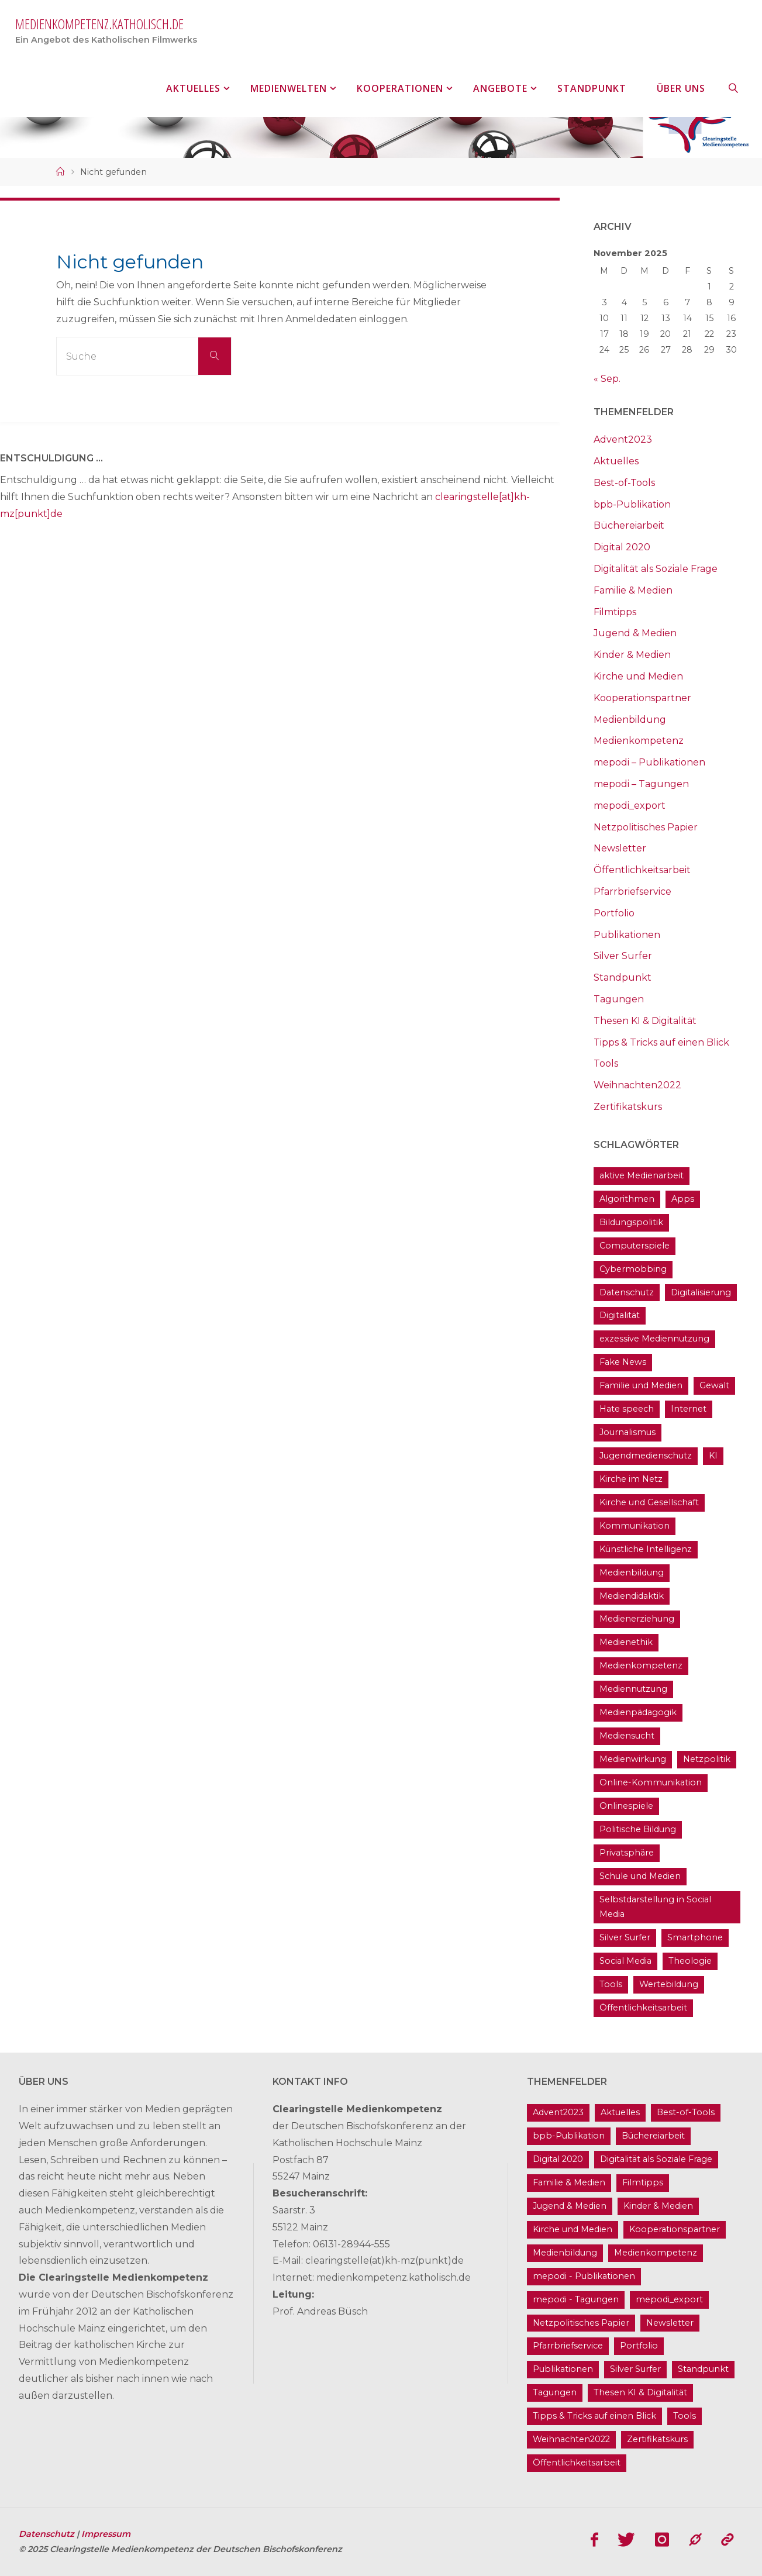 The image size is (762, 2576). Describe the element at coordinates (657, 2439) in the screenshot. I see `Zertifikatskurs [Zertifikatskurs (37 Einträge)]` at that location.